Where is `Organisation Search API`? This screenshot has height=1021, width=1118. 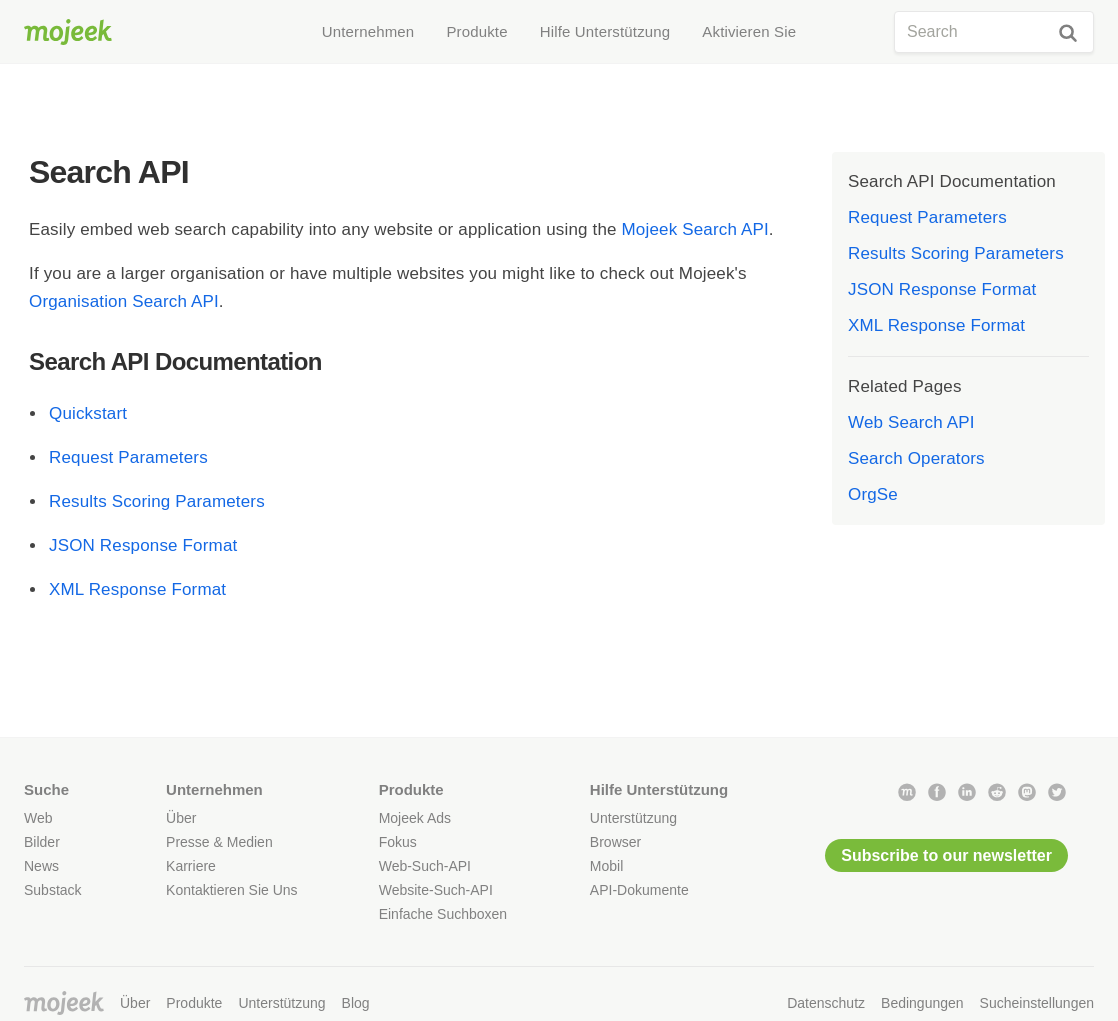 Organisation Search API is located at coordinates (124, 301).